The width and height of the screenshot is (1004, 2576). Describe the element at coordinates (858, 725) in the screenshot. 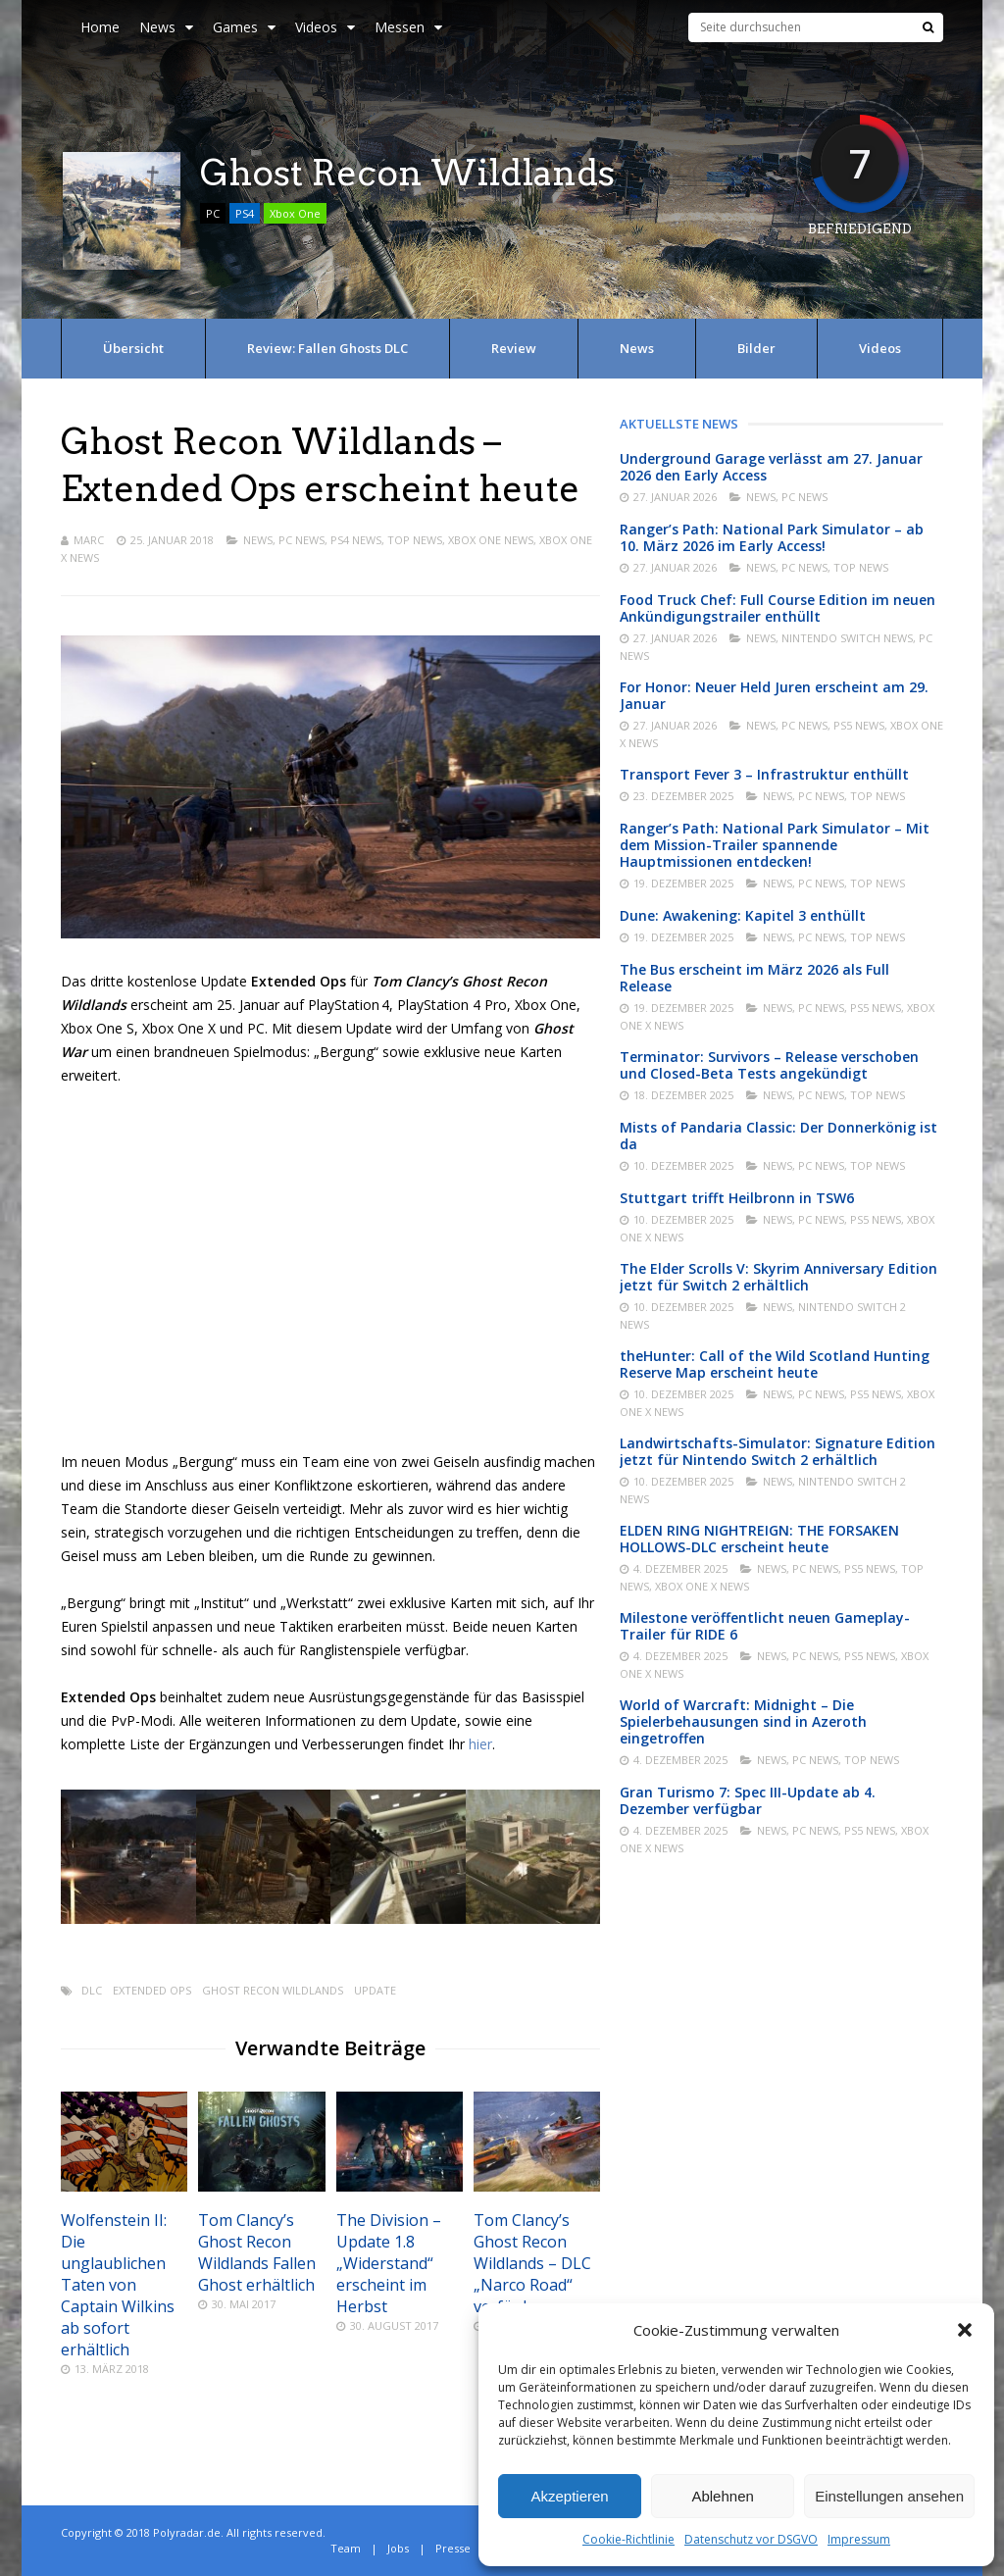

I see `PS5 News` at that location.